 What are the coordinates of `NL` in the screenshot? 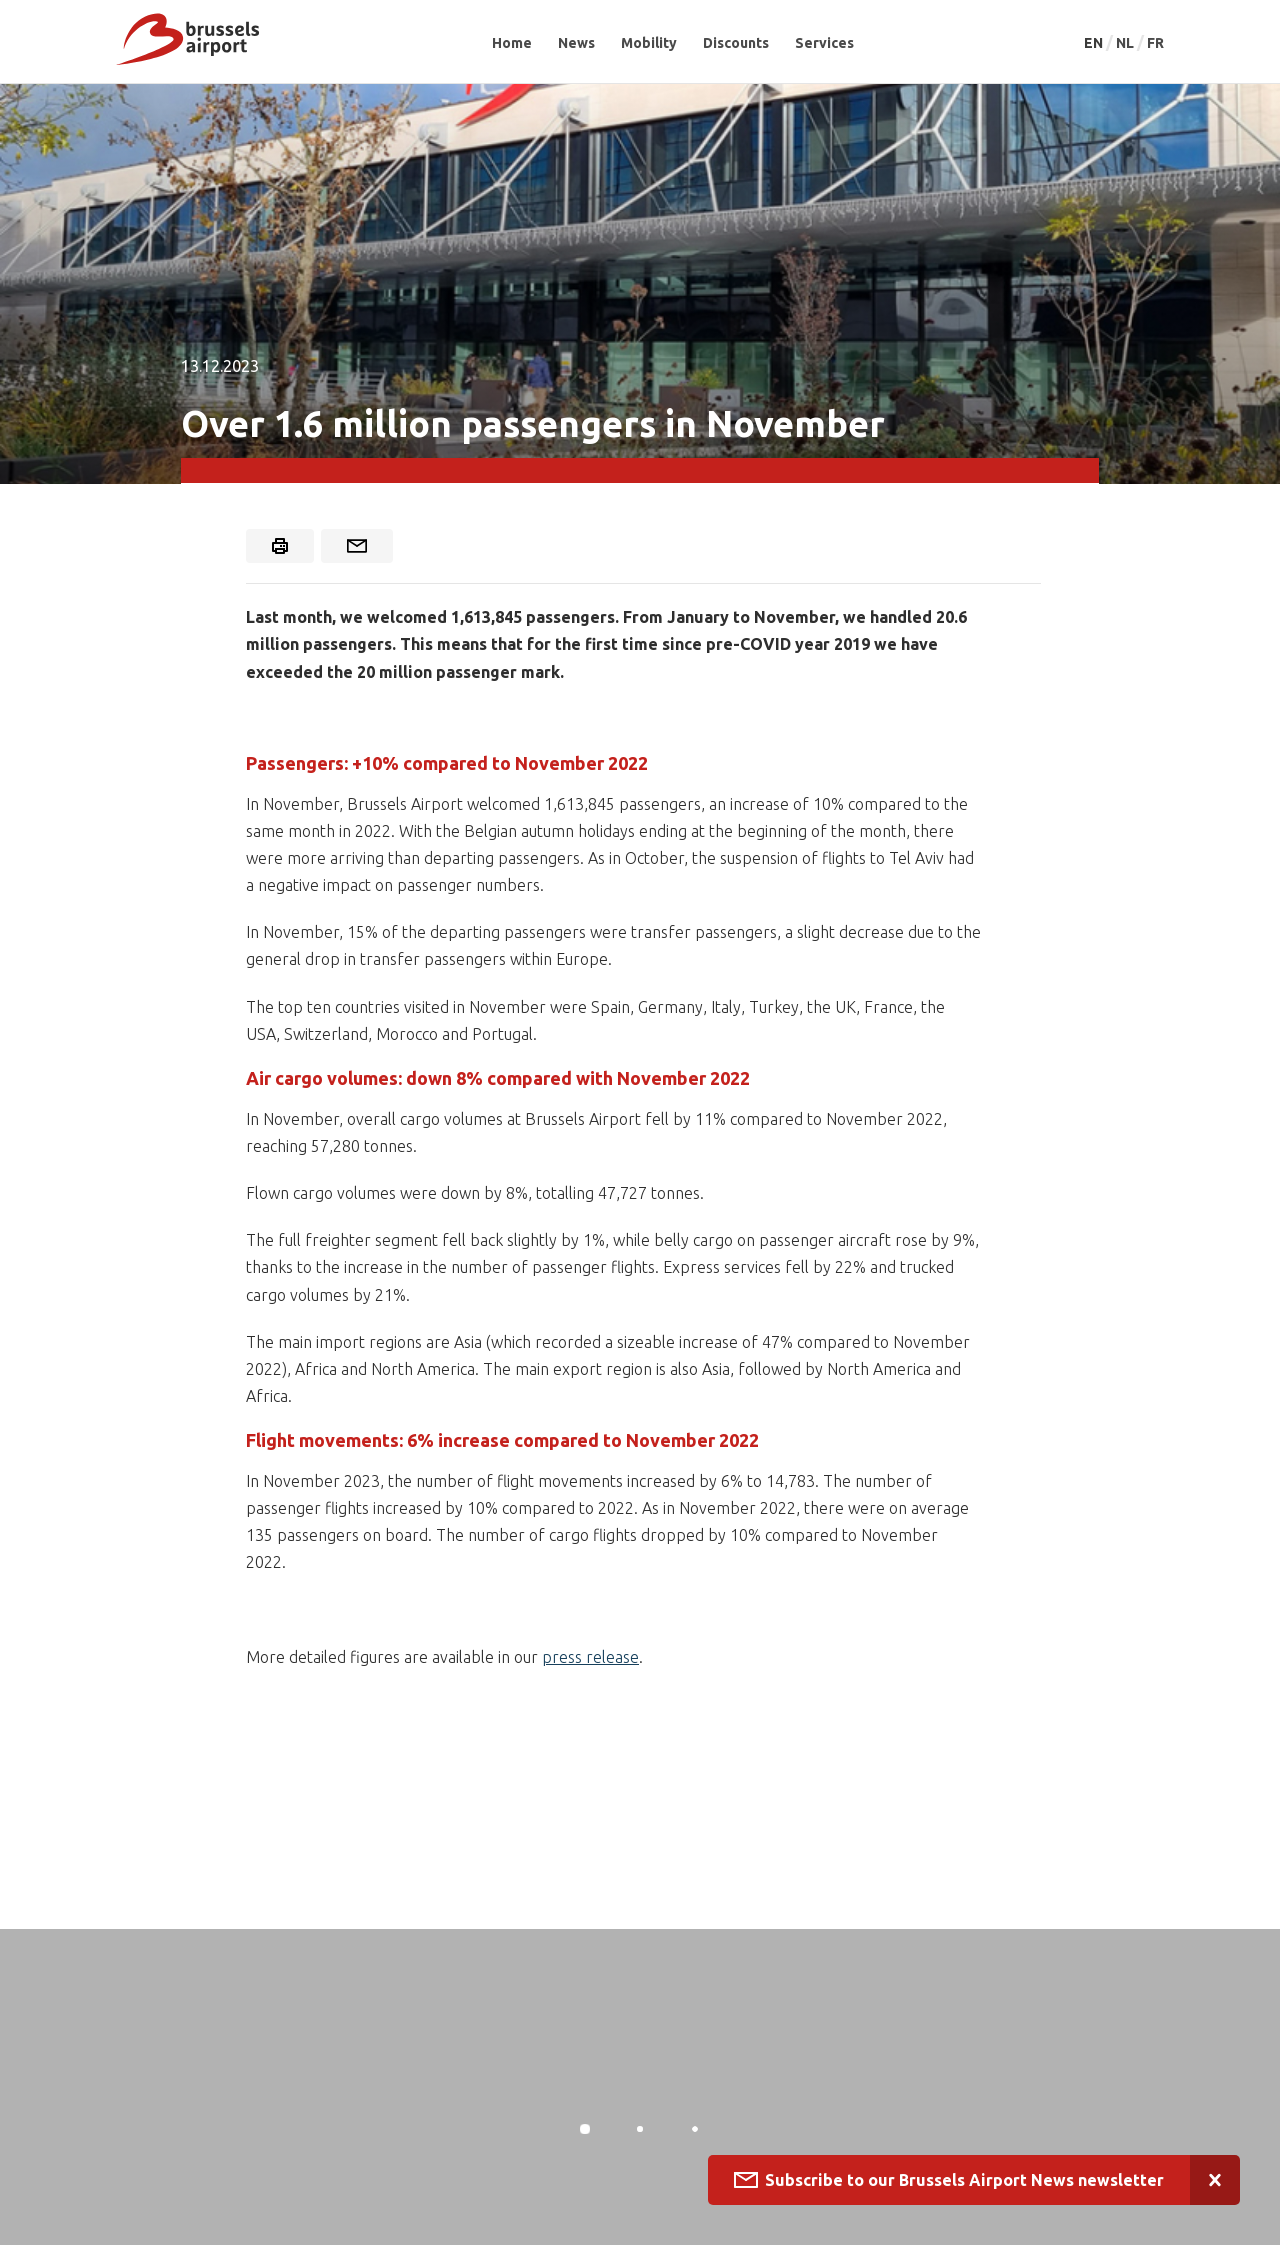 It's located at (1126, 43).